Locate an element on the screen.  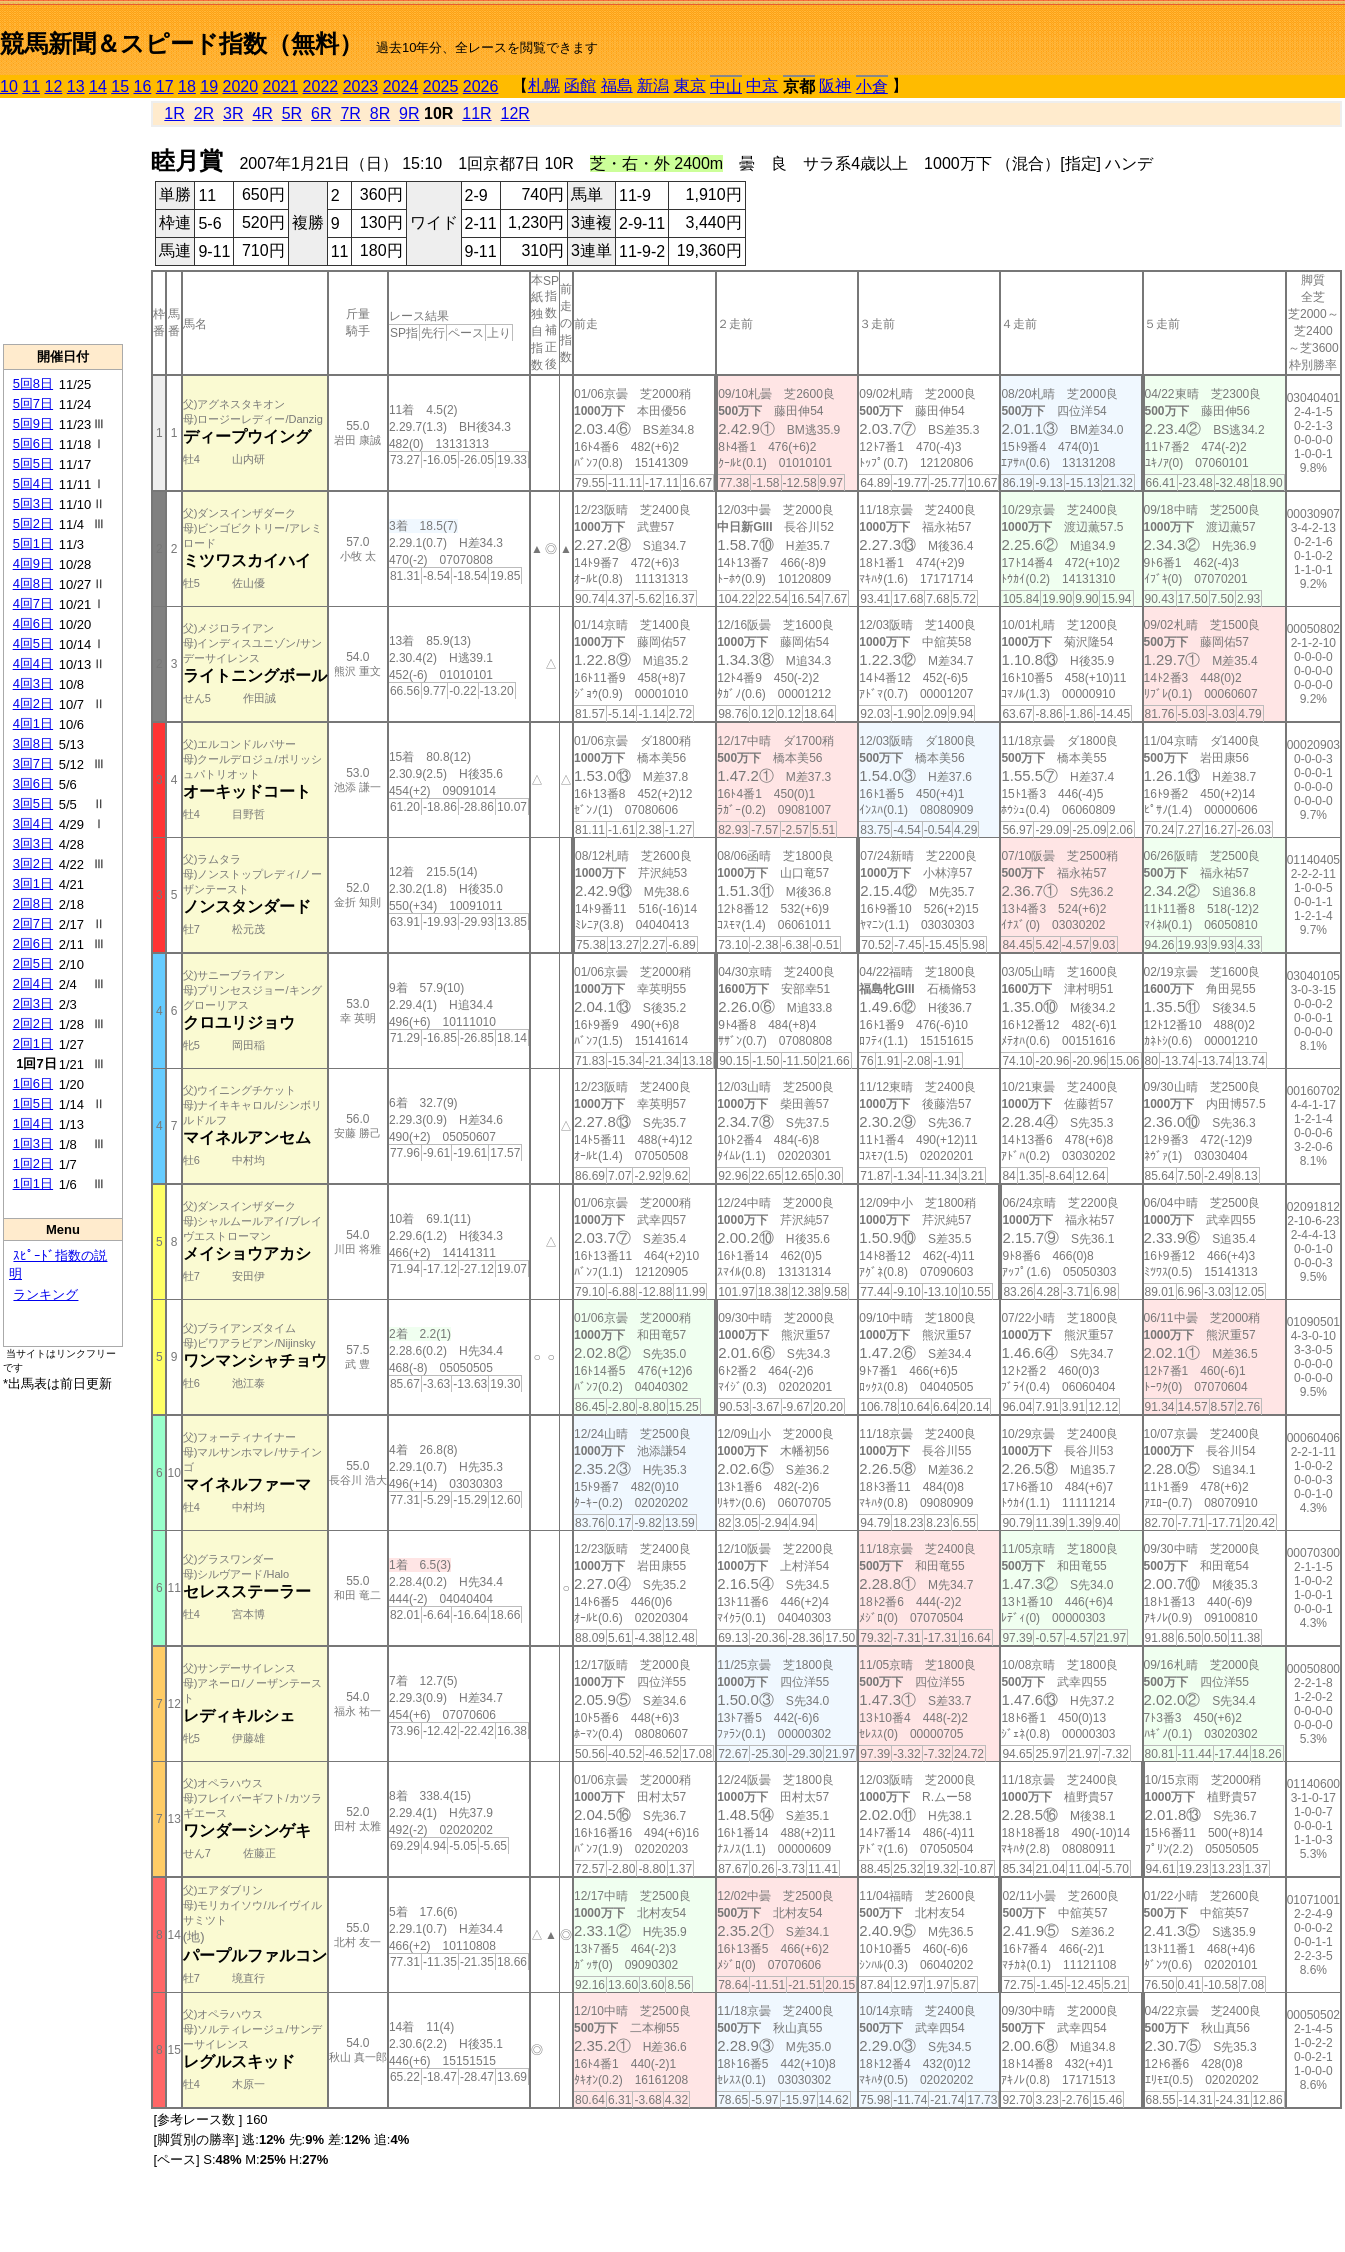
函館 is located at coordinates (580, 85).